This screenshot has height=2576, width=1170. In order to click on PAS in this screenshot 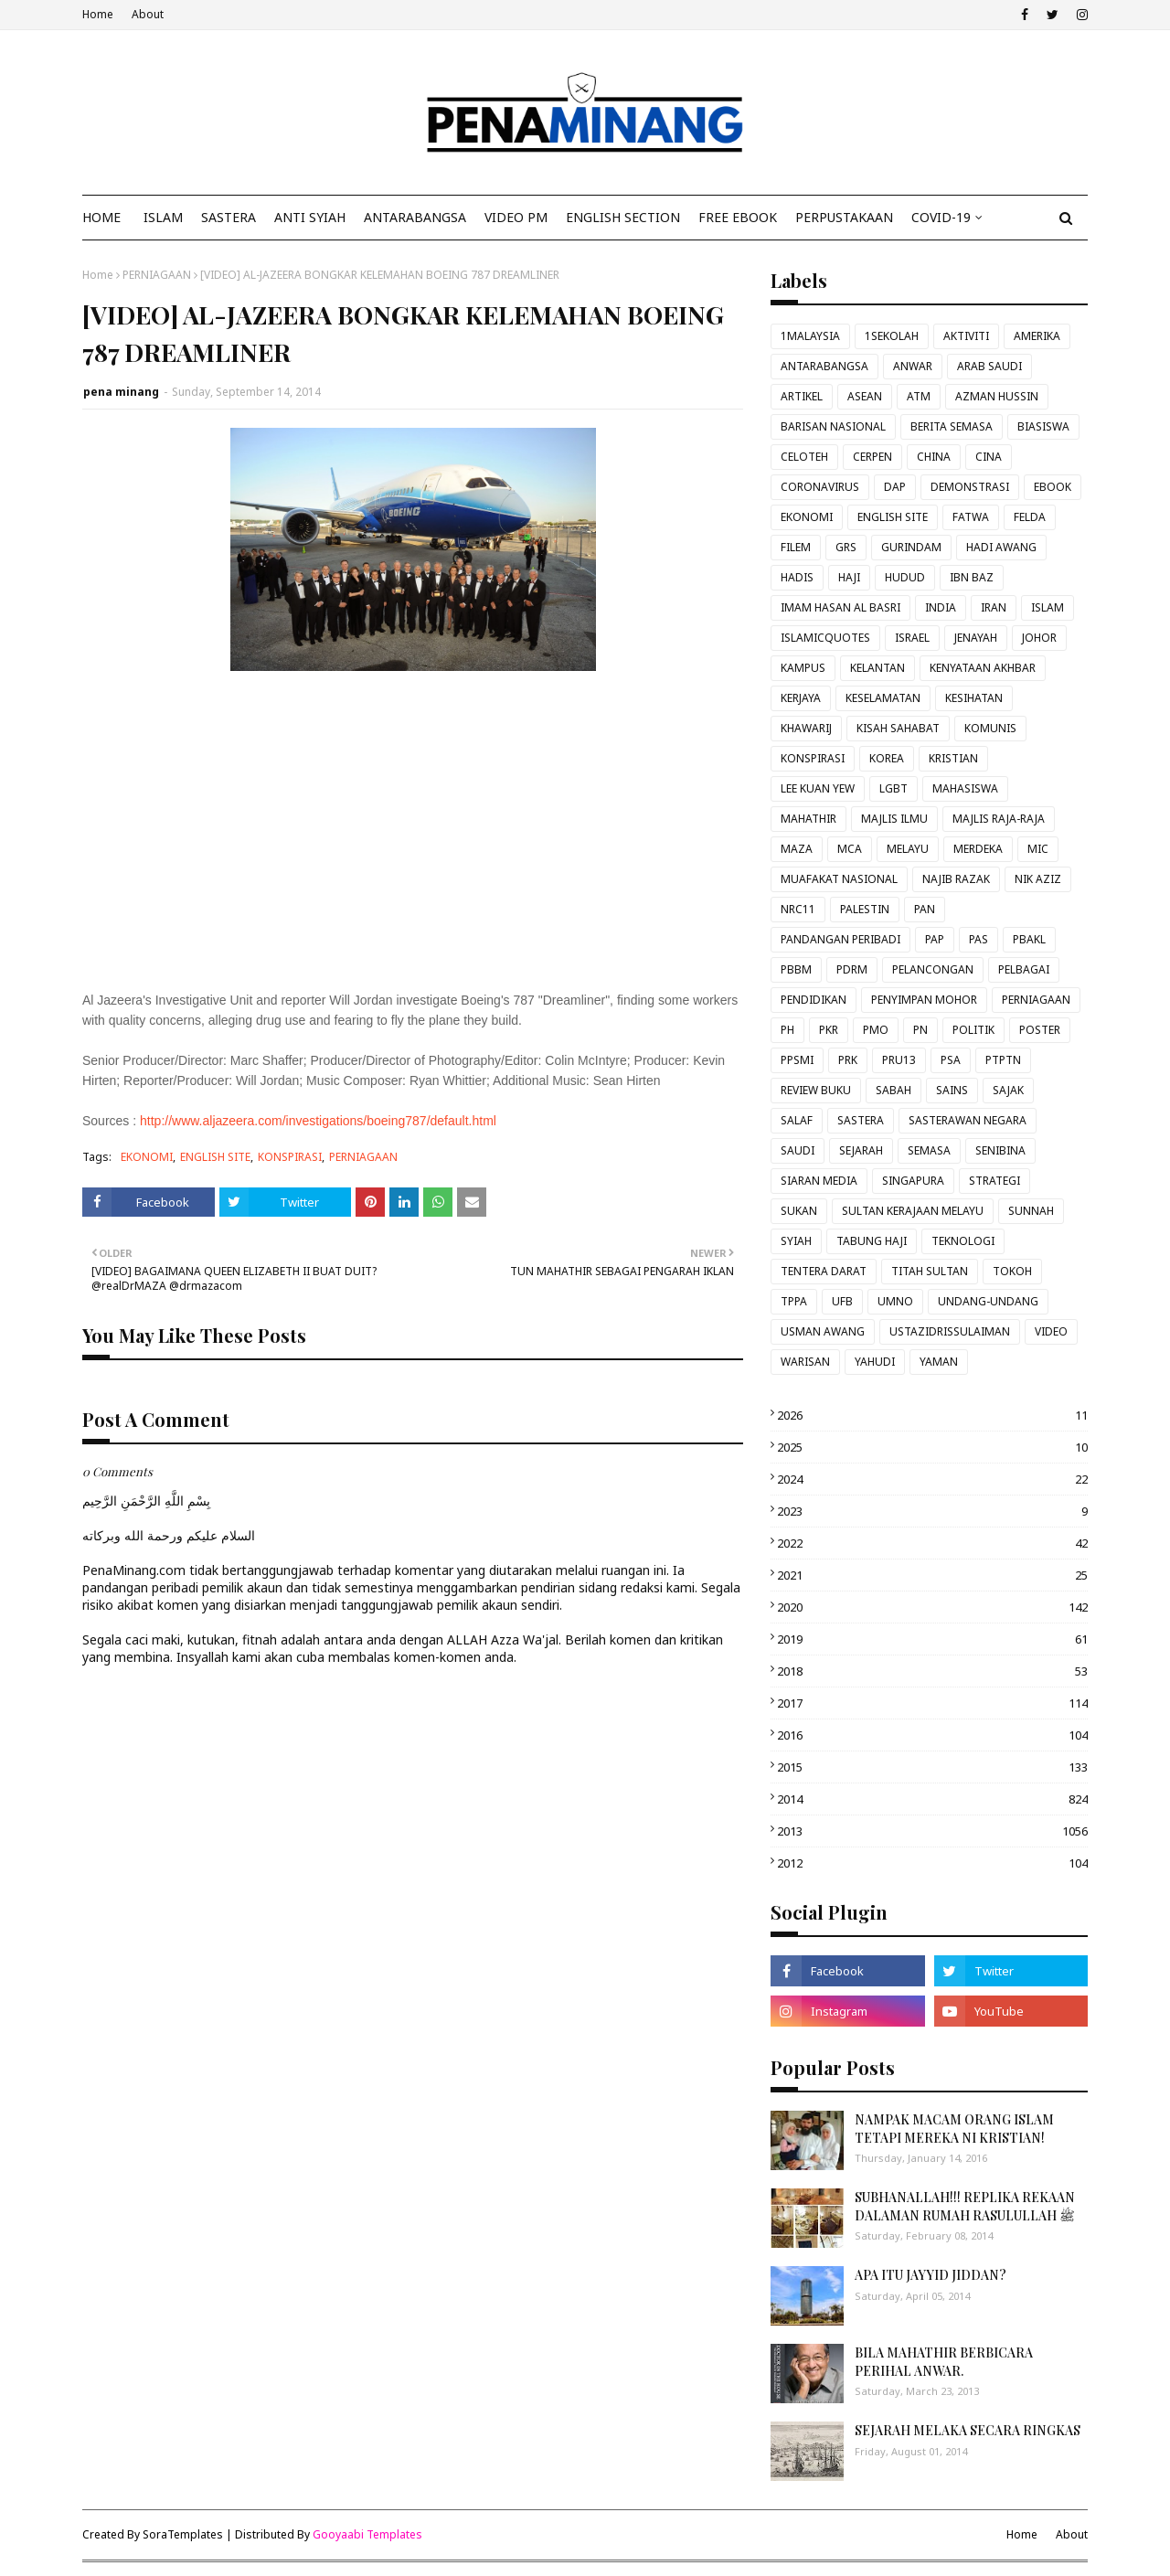, I will do `click(978, 939)`.